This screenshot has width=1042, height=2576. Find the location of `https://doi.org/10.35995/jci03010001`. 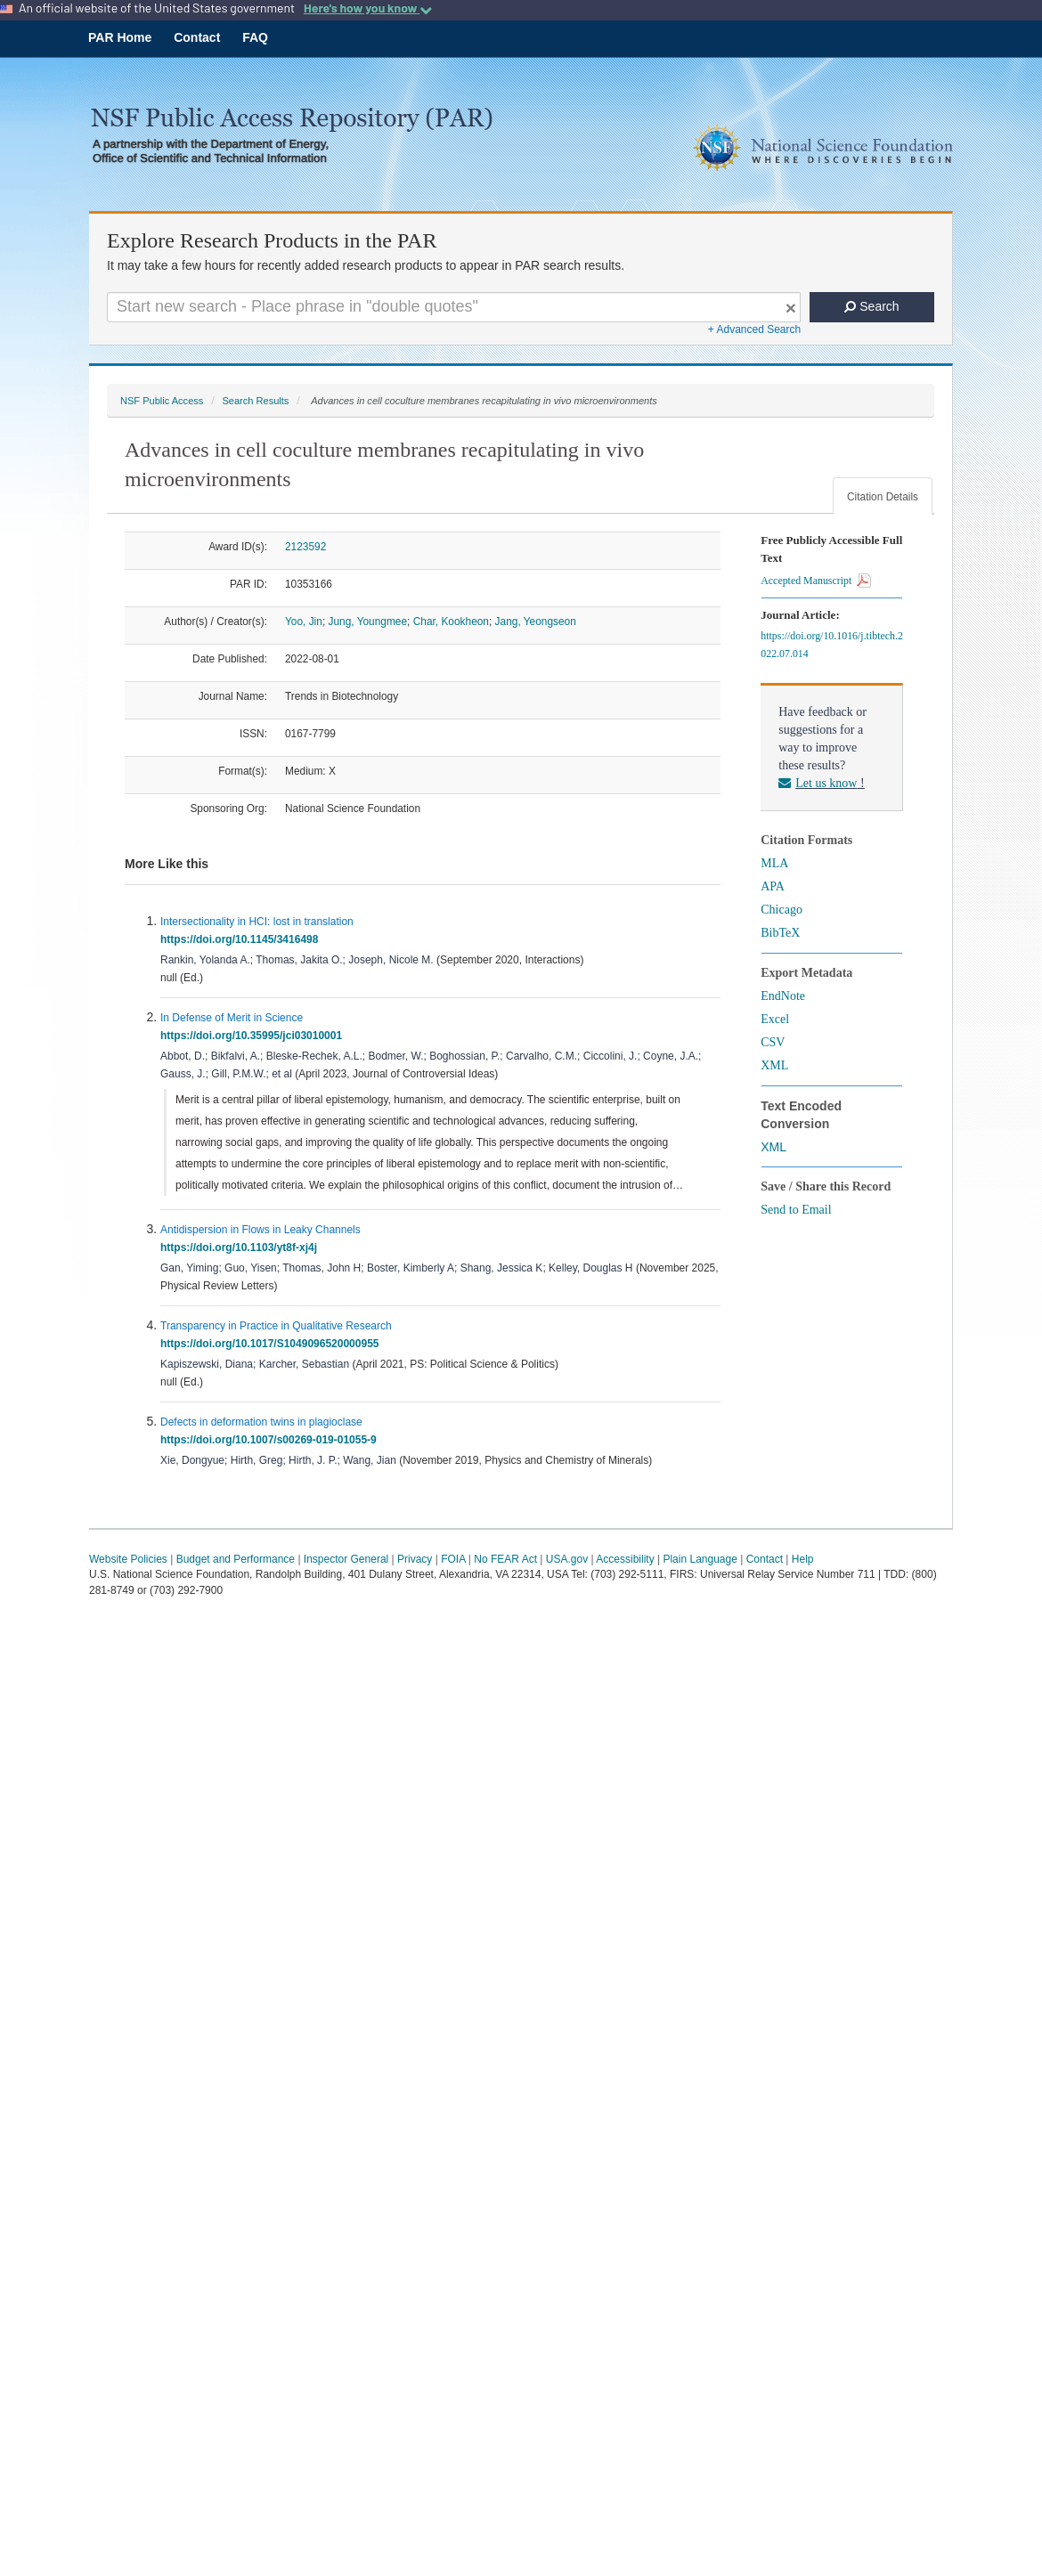

https://doi.org/10.35995/jci03010001 is located at coordinates (254, 1035).